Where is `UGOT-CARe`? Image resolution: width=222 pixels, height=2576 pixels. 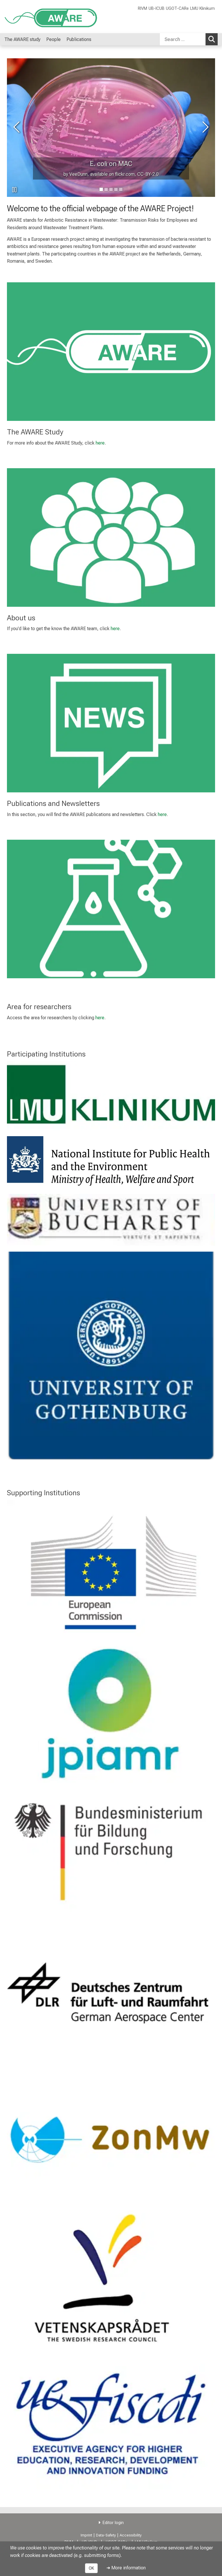
UGOT-CARe is located at coordinates (177, 8).